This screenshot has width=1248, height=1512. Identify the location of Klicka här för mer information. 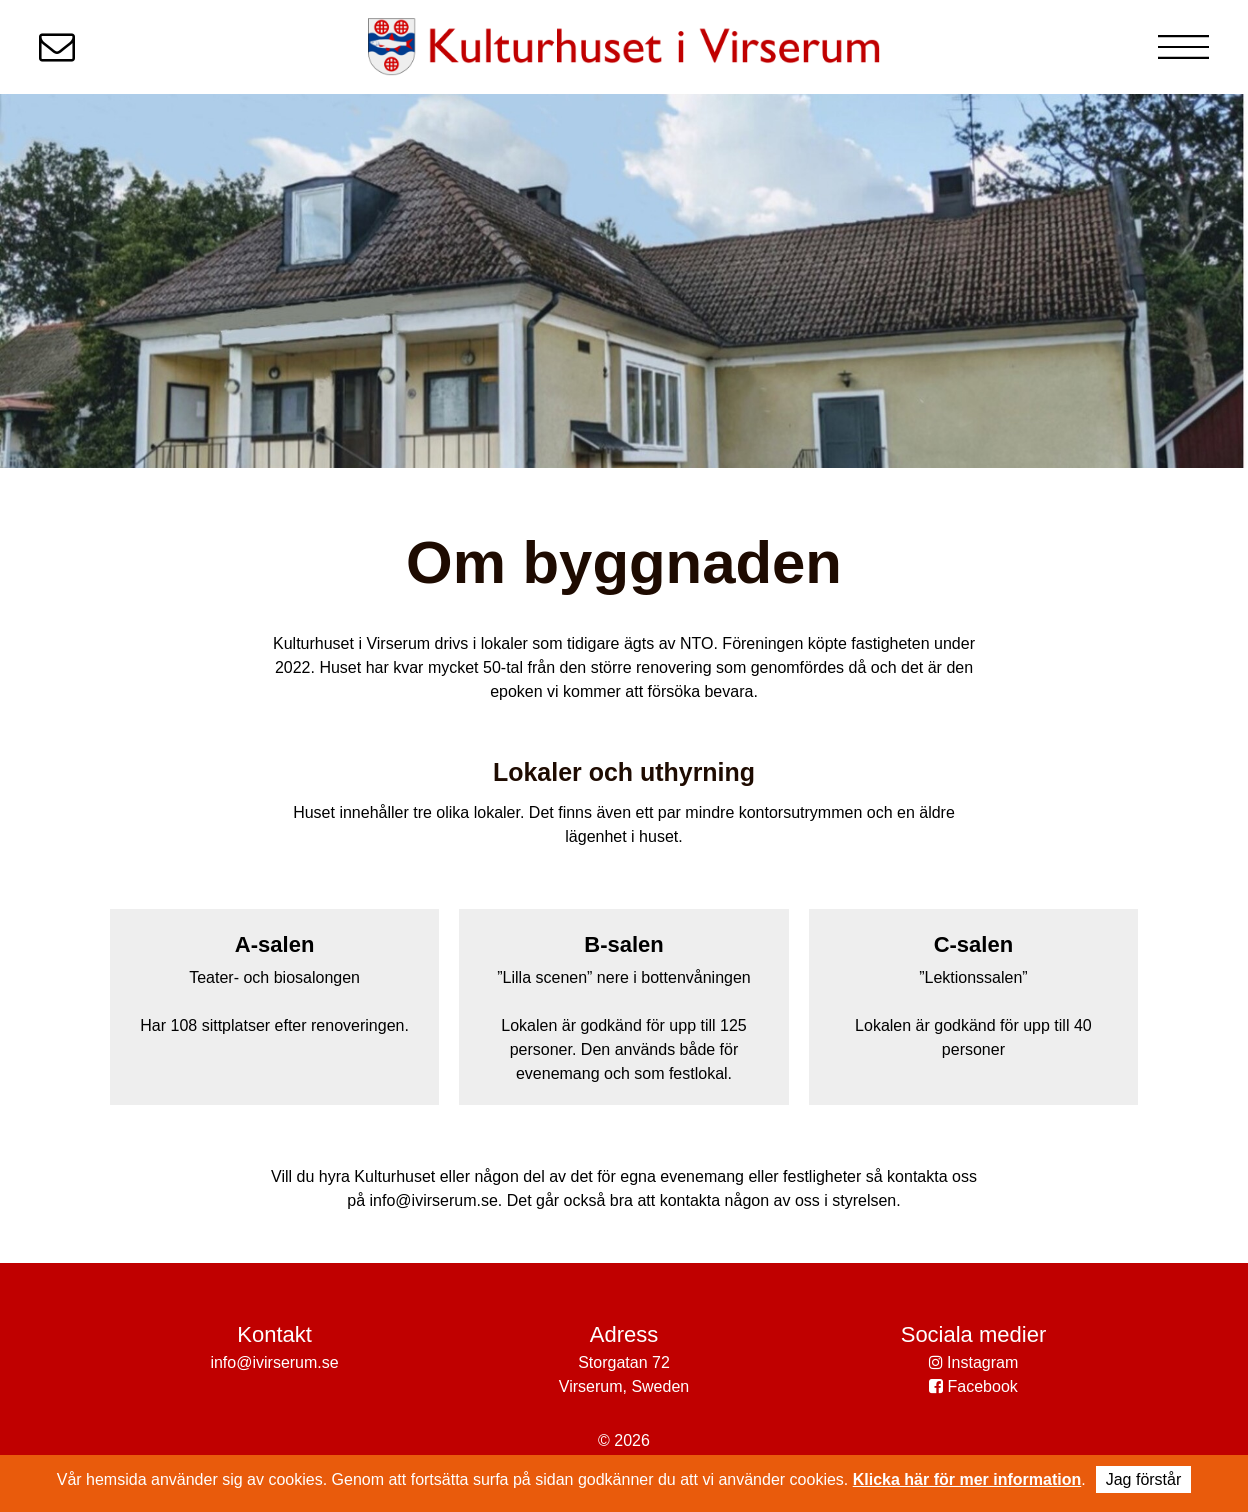
(967, 1479).